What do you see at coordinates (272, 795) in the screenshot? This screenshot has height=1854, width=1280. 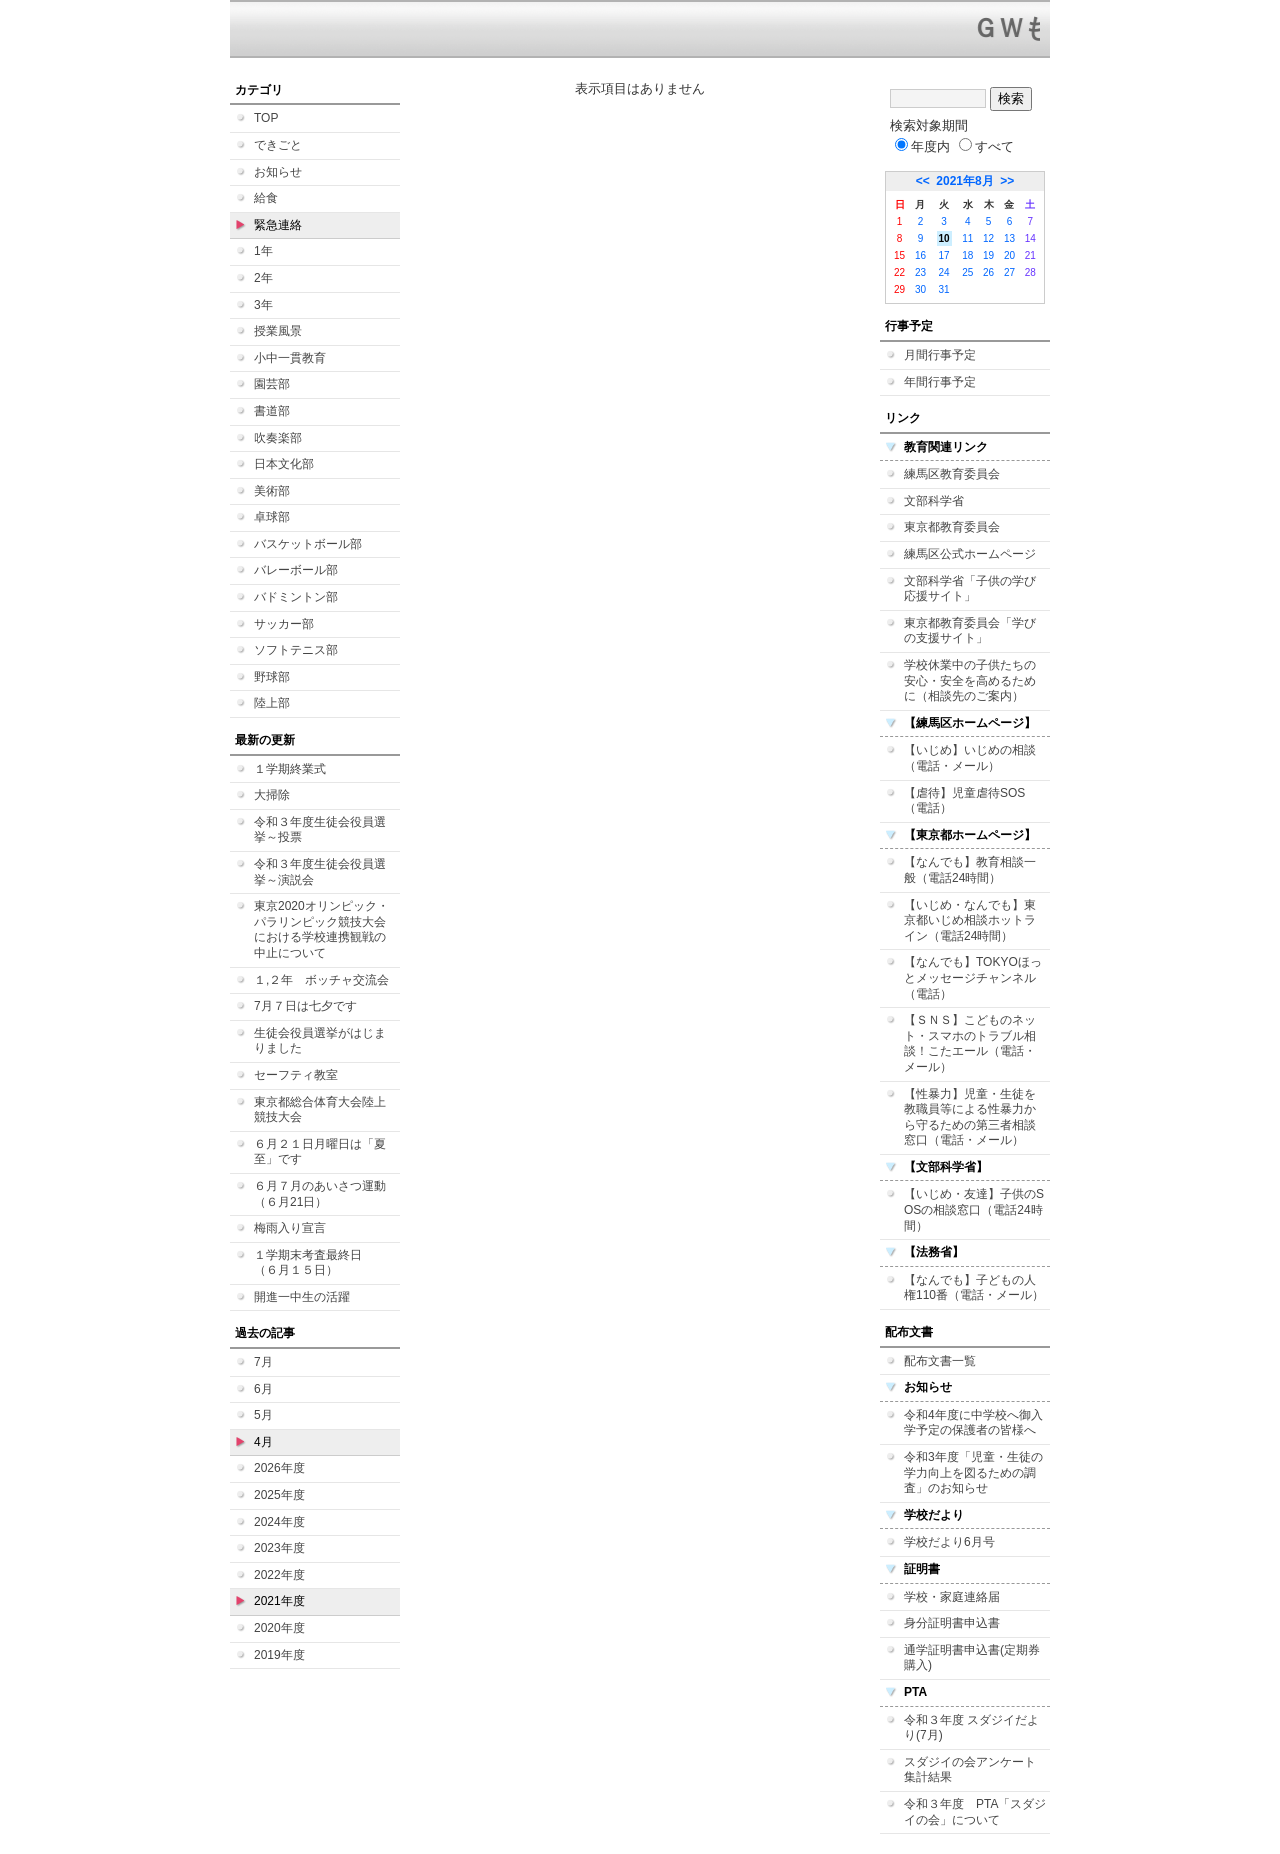 I see `大掃除` at bounding box center [272, 795].